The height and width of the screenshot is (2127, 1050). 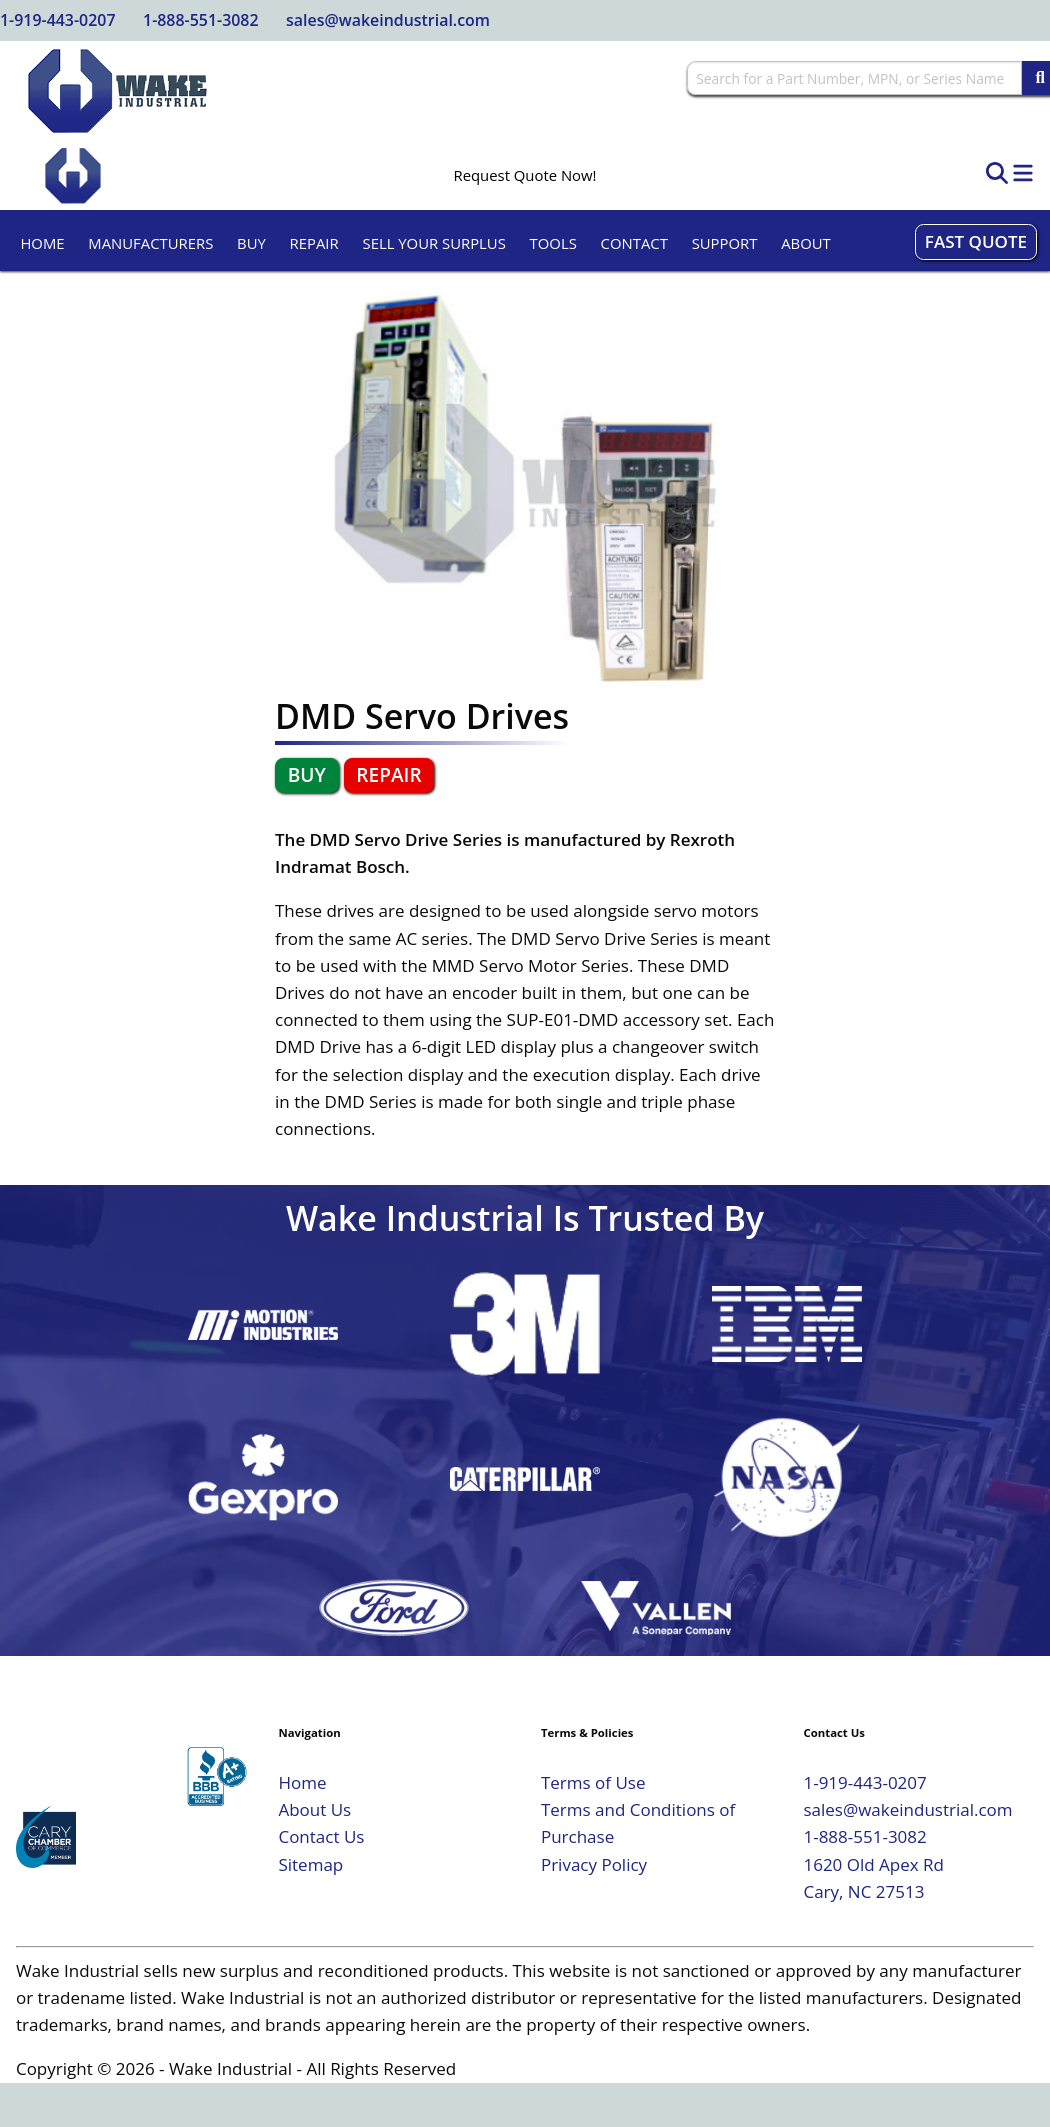 What do you see at coordinates (150, 243) in the screenshot?
I see `Manufacturers` at bounding box center [150, 243].